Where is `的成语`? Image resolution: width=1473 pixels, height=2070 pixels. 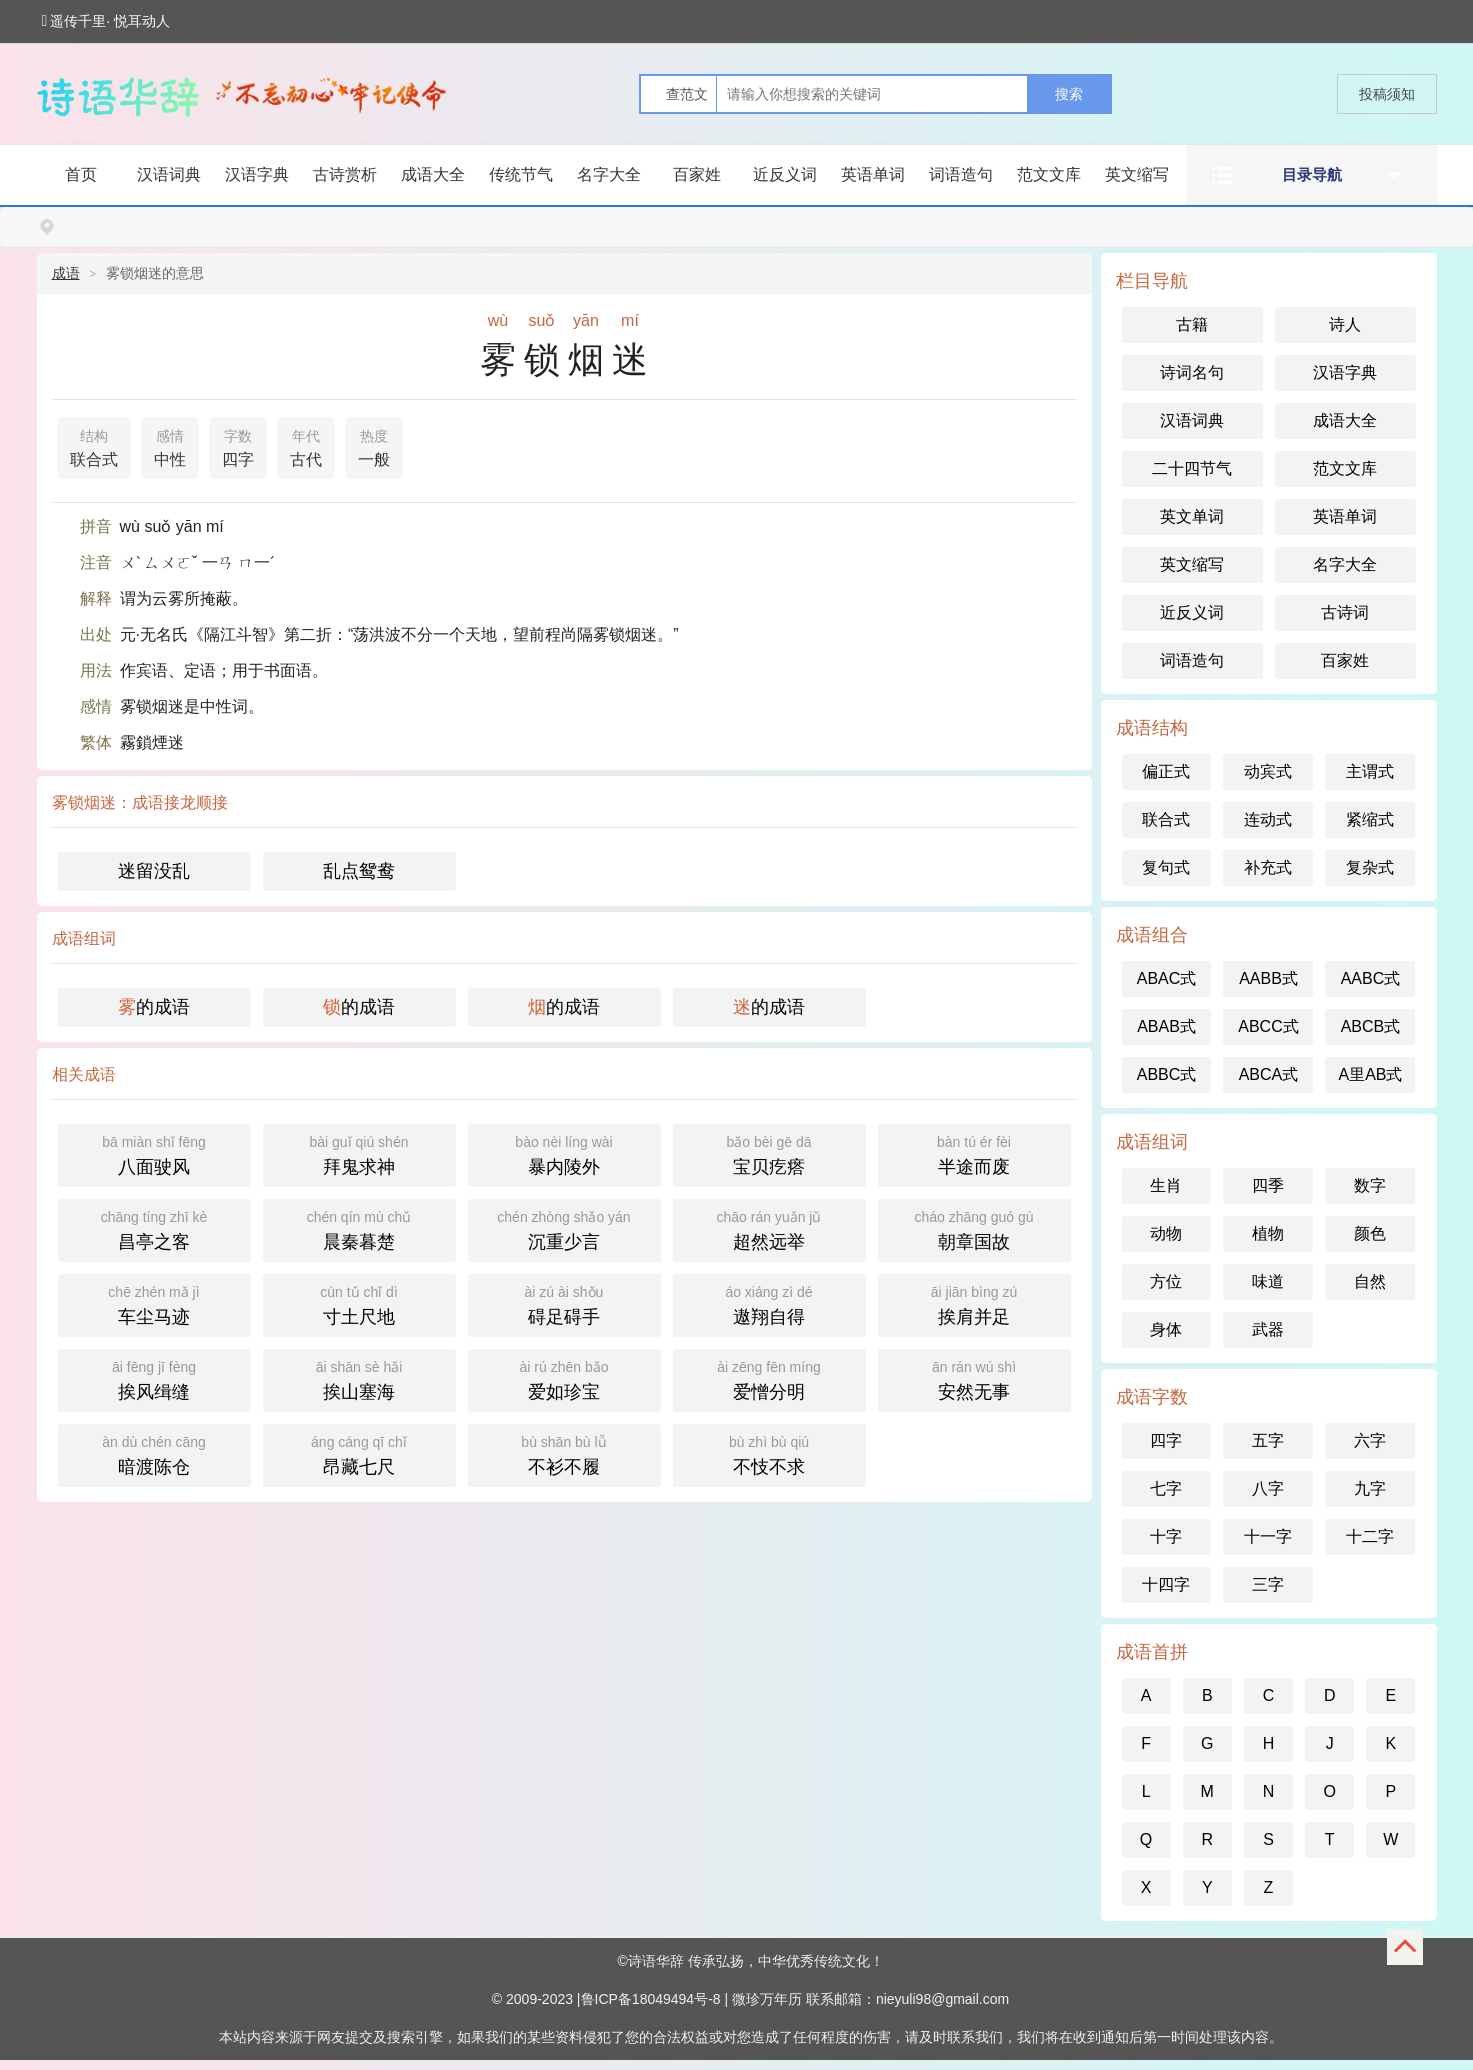
的成语 is located at coordinates (154, 1007).